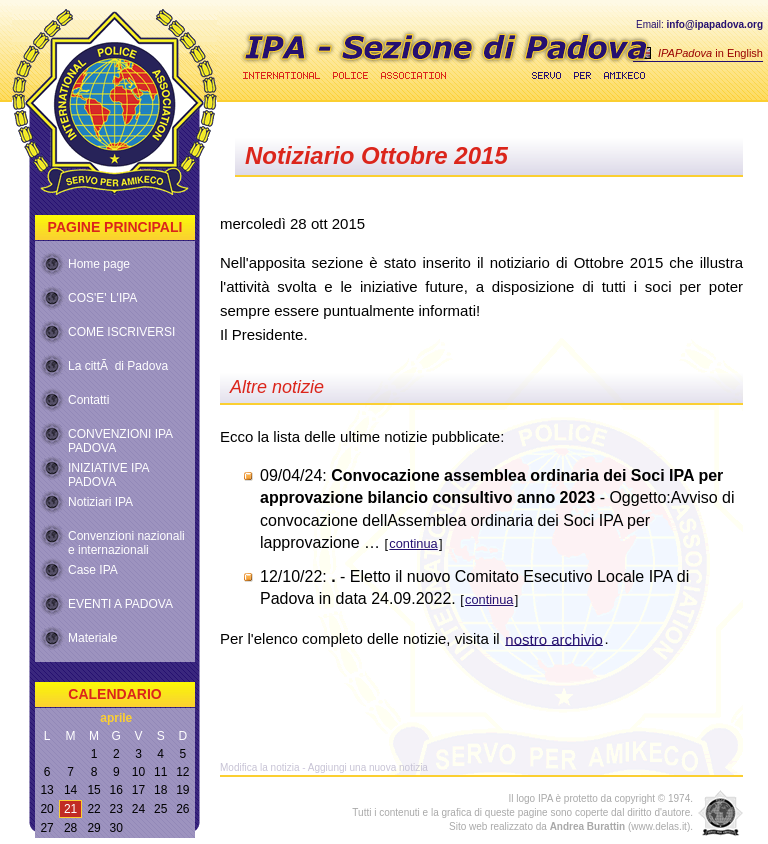 The image size is (768, 844). Describe the element at coordinates (102, 298) in the screenshot. I see `COS'E' L'IPA` at that location.